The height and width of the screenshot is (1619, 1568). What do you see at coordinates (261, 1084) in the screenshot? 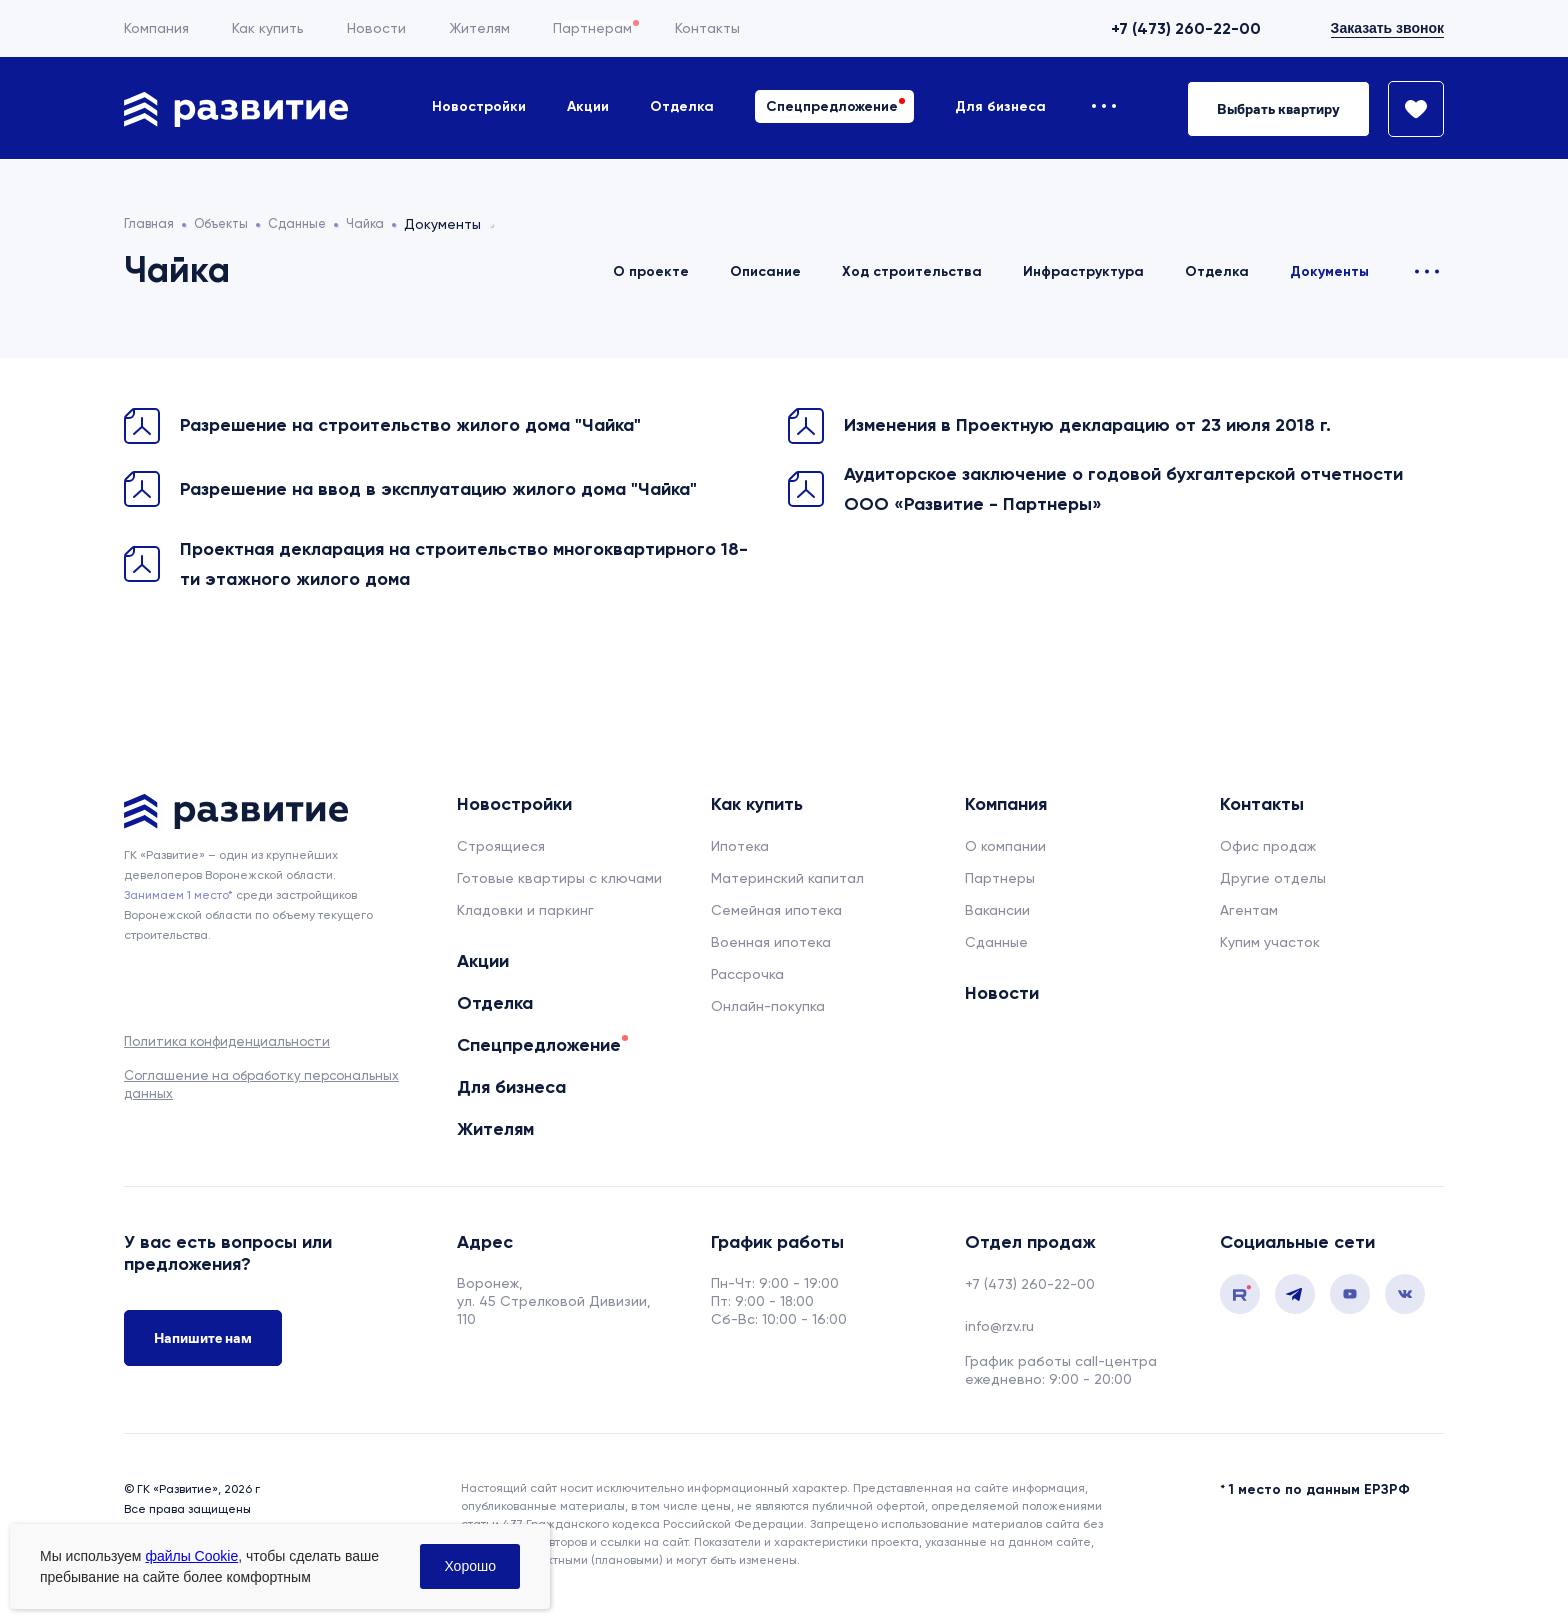
I see `Соглашение на обработку персональных данных` at bounding box center [261, 1084].